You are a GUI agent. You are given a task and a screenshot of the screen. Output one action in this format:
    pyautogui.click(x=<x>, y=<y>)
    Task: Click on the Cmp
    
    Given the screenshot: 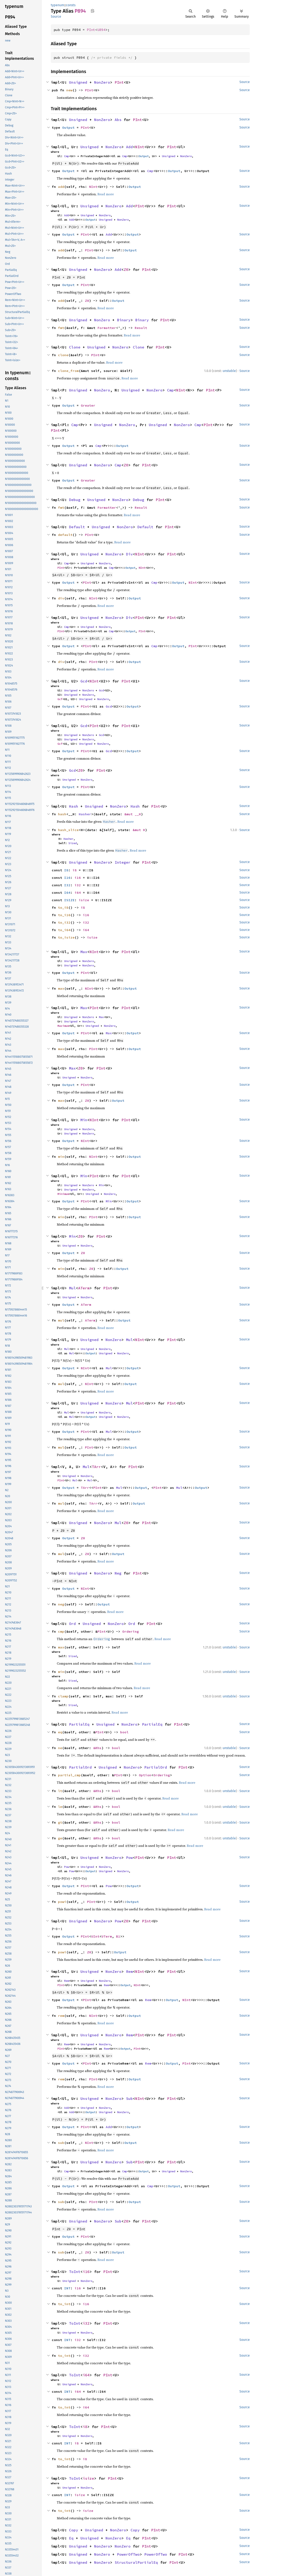 What is the action you would take?
    pyautogui.click(x=66, y=156)
    